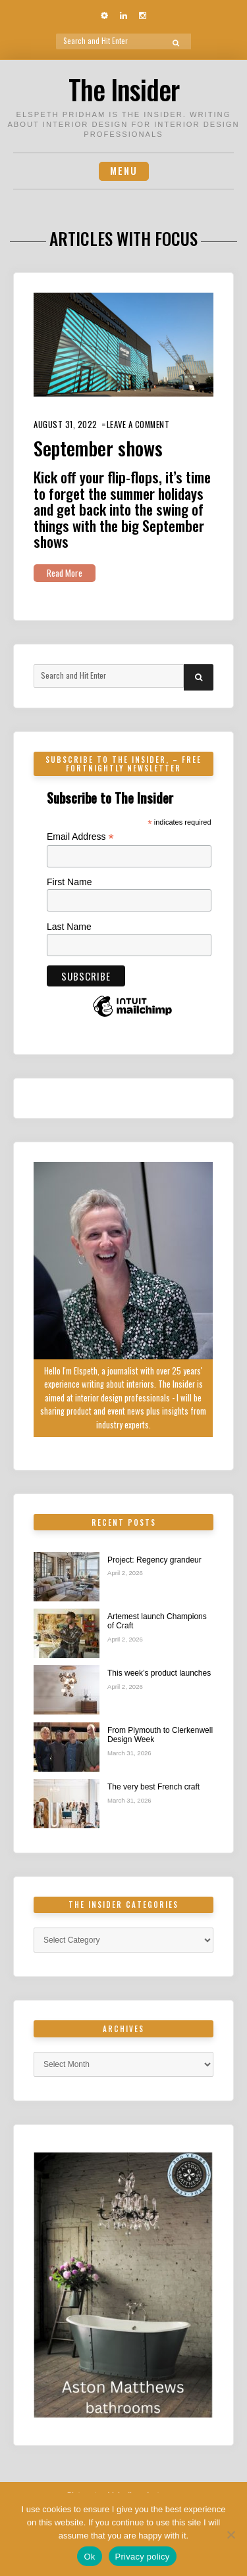 The image size is (247, 2576). What do you see at coordinates (153, 1786) in the screenshot?
I see `The very best French craft` at bounding box center [153, 1786].